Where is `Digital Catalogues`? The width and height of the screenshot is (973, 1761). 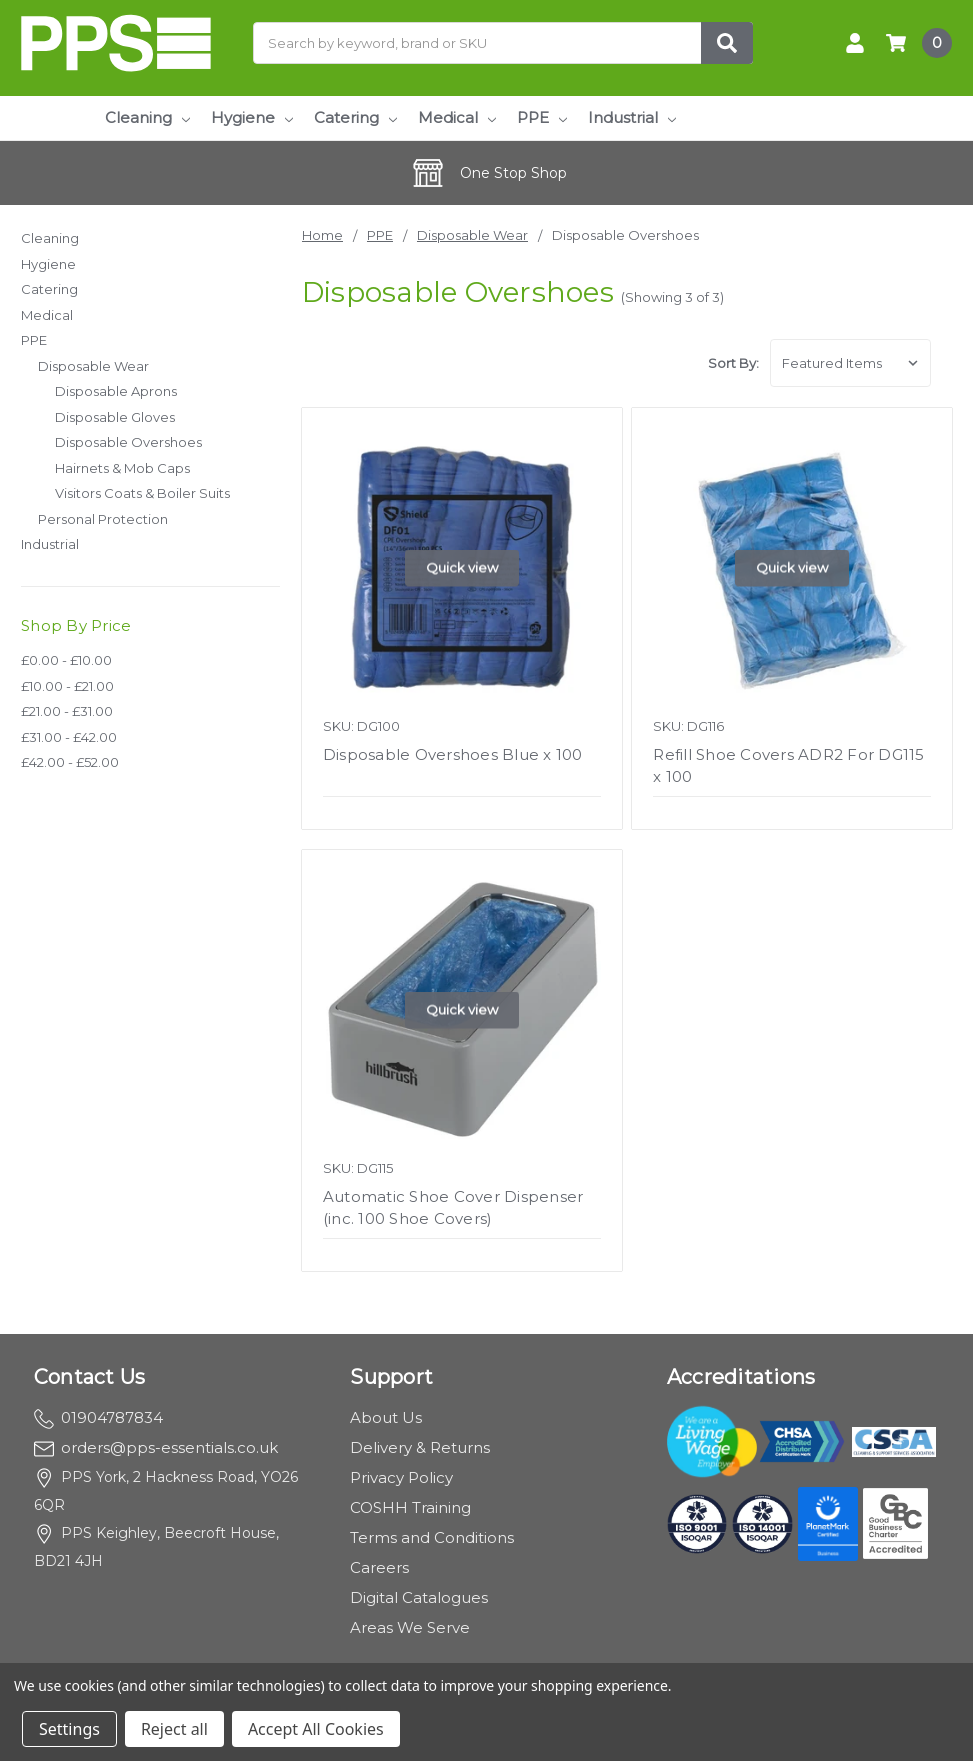 Digital Catalogues is located at coordinates (419, 1597).